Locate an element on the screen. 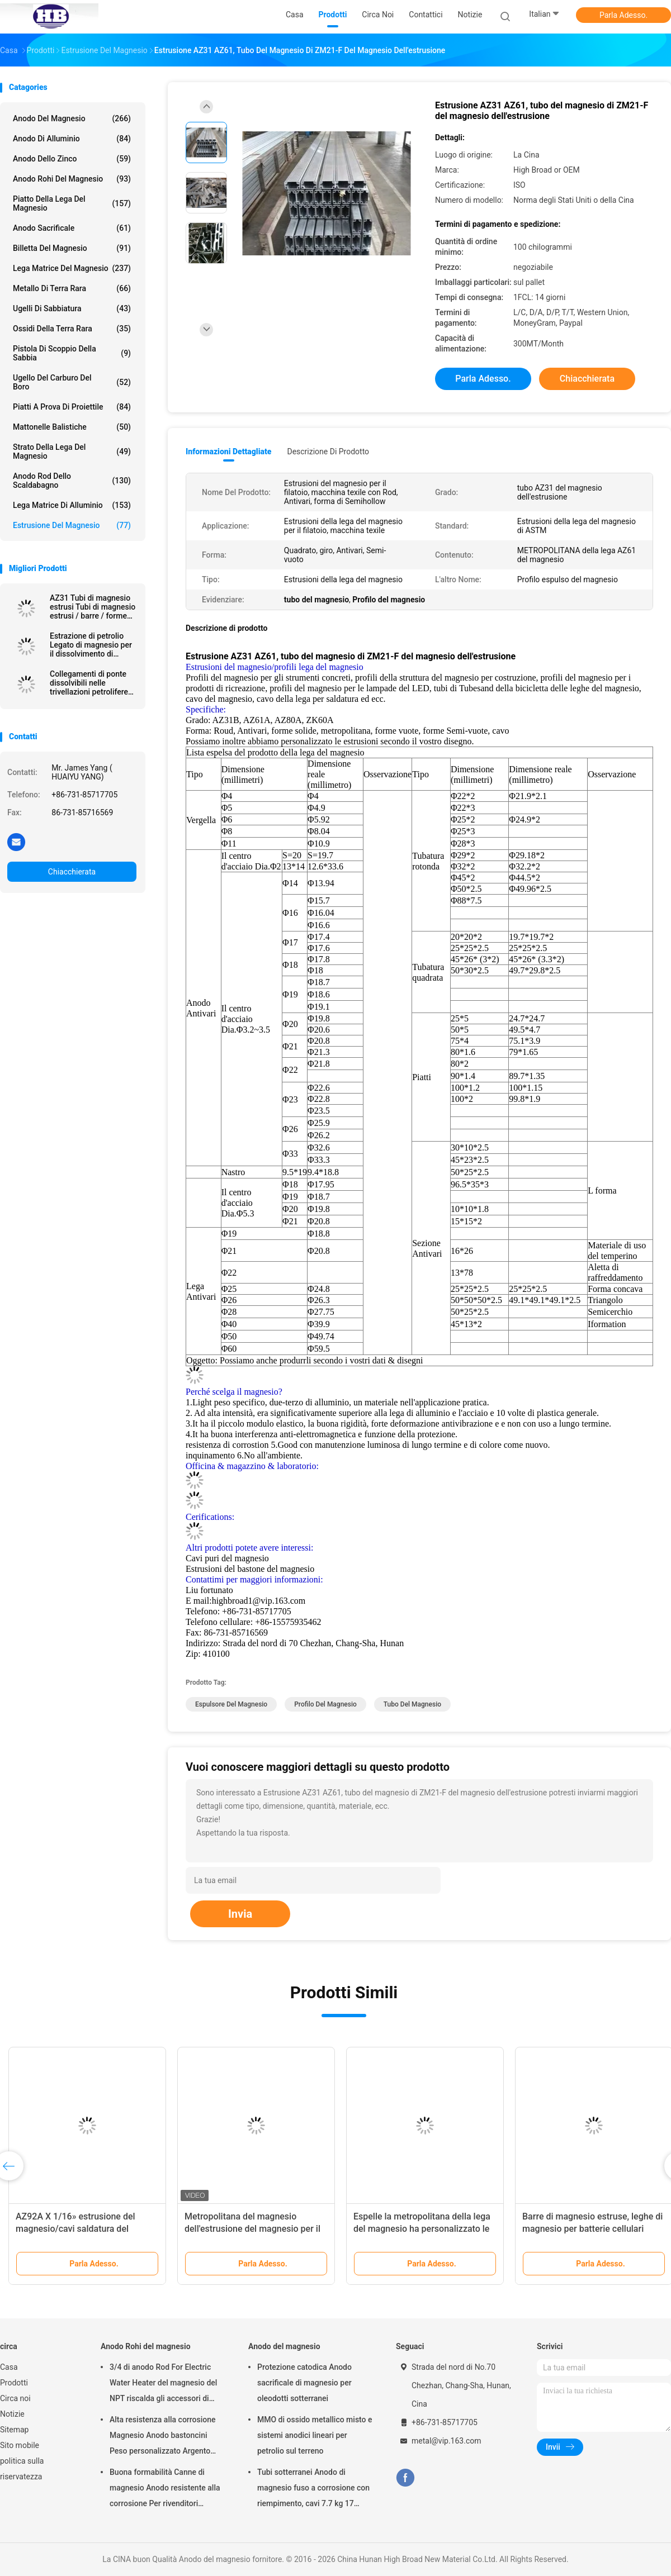 Image resolution: width=671 pixels, height=2576 pixels. Anodo sacrificale is located at coordinates (72, 228).